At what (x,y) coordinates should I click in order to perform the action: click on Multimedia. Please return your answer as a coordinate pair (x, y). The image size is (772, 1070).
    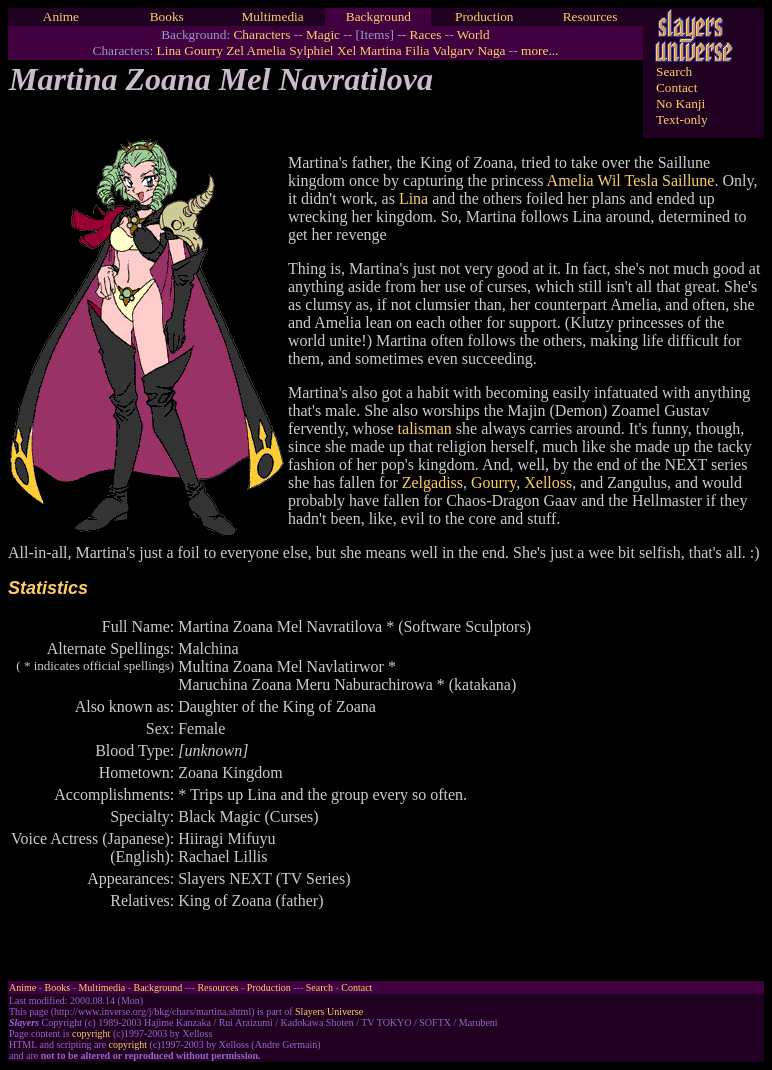
    Looking at the image, I should click on (272, 16).